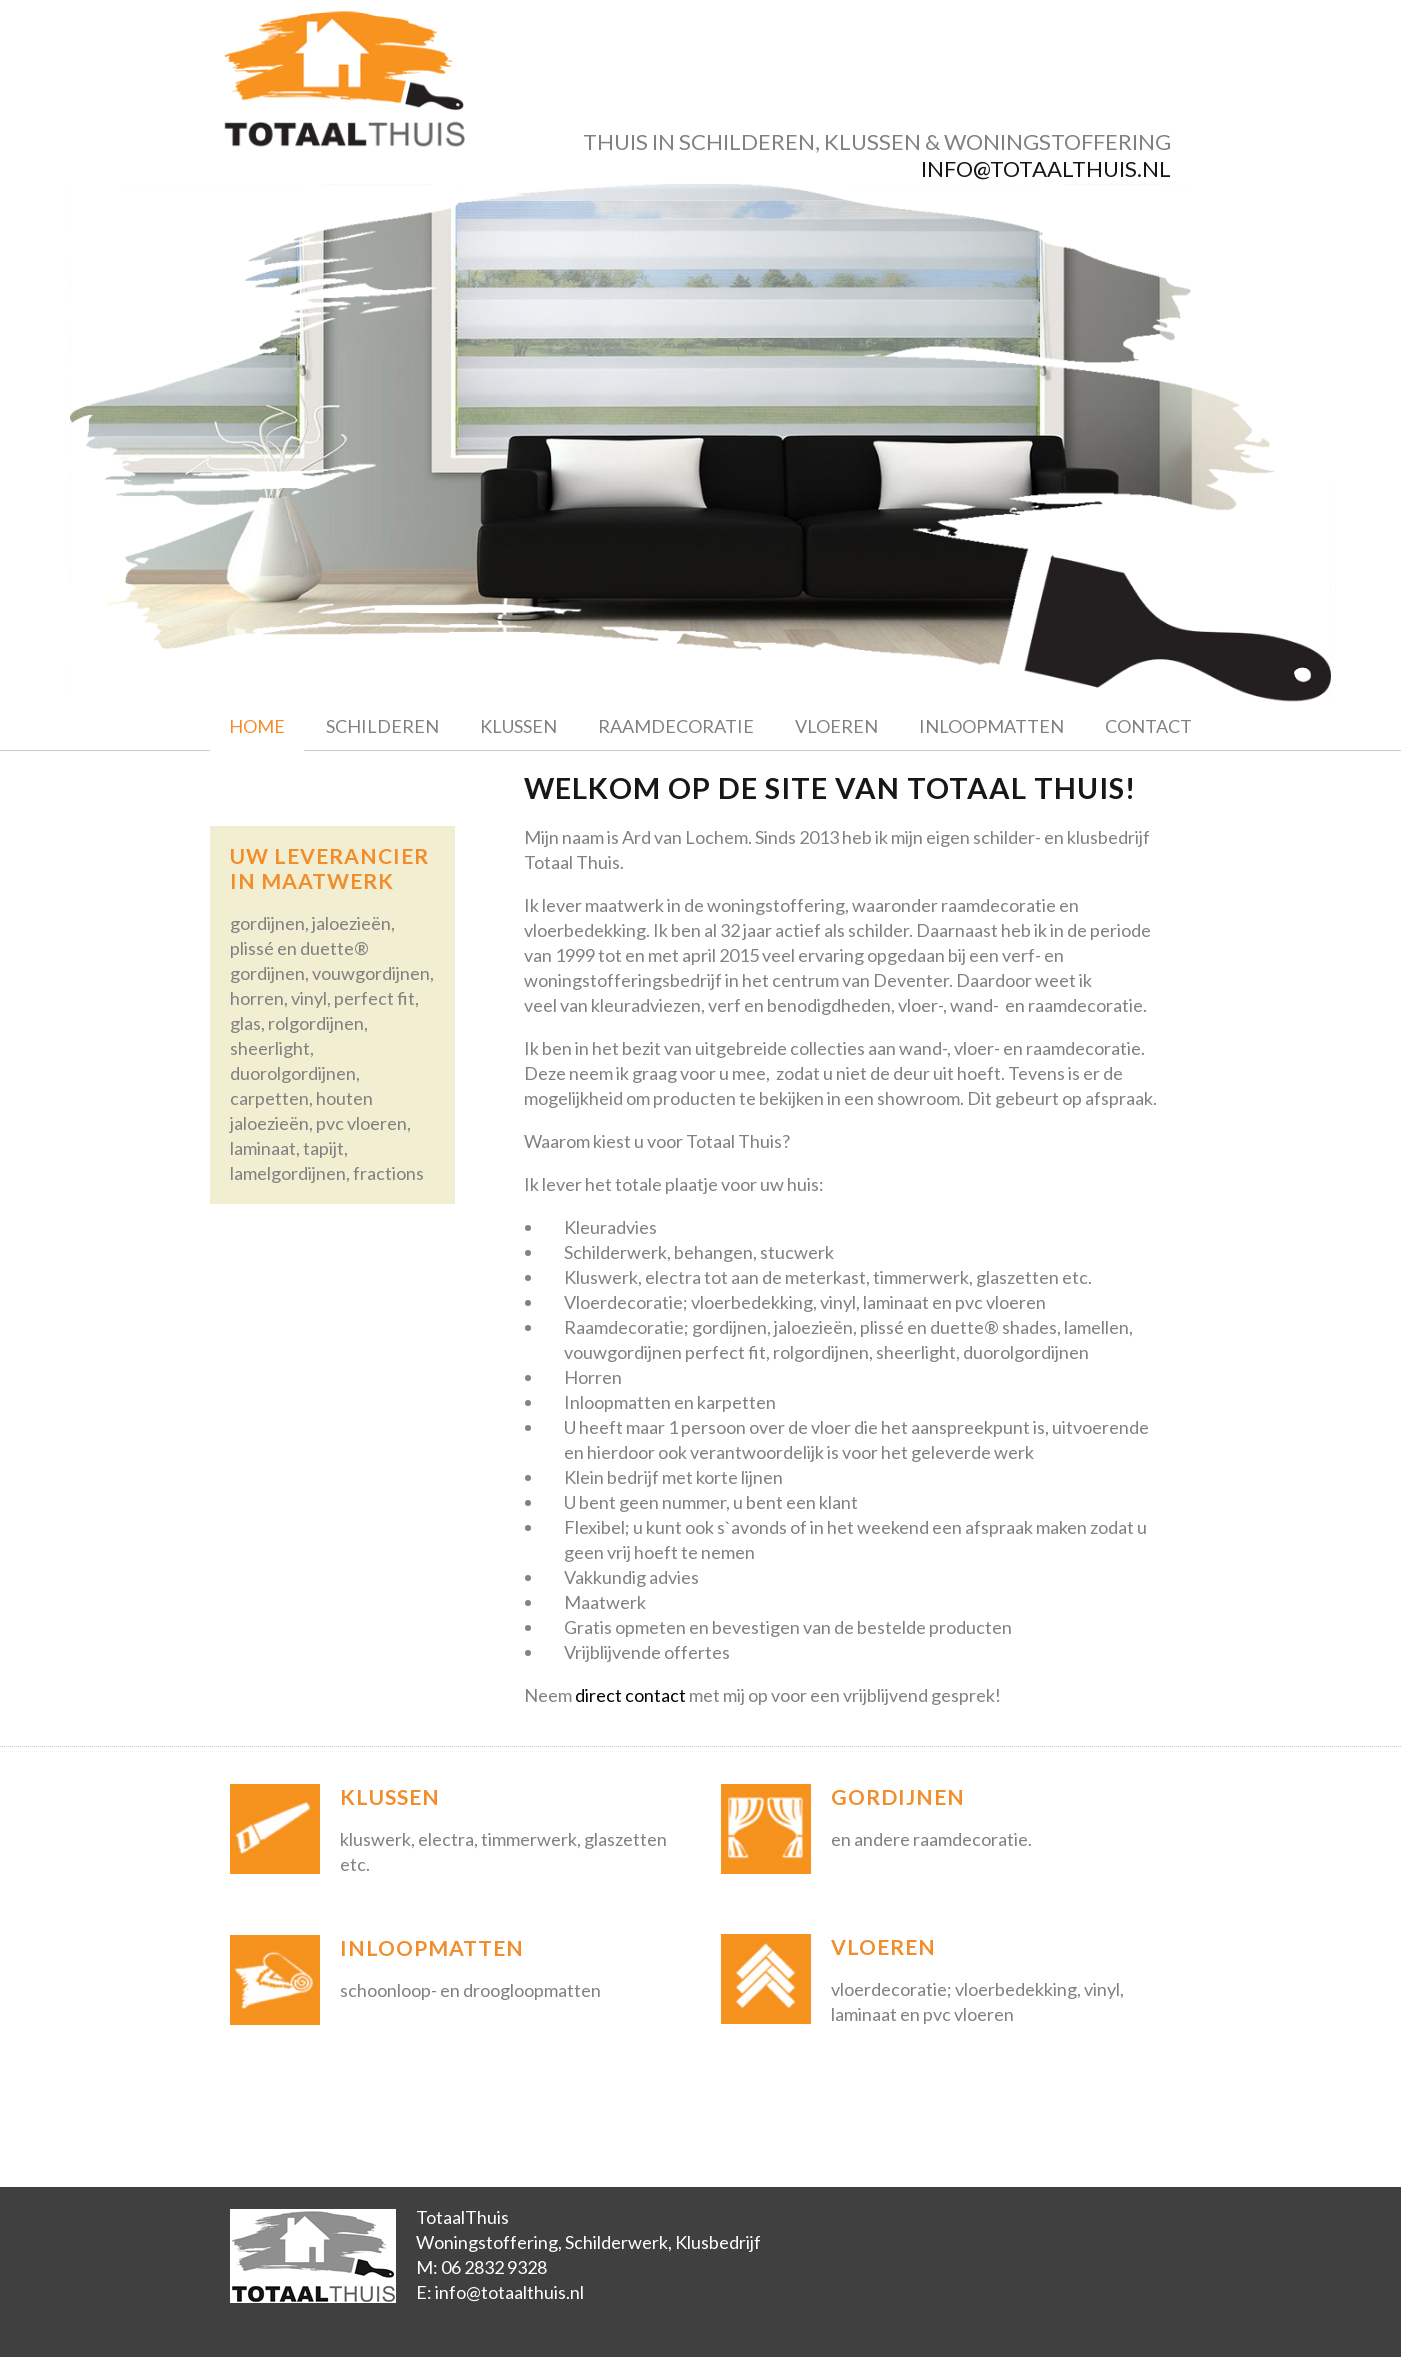  I want to click on woningstoffering, so click(1057, 141).